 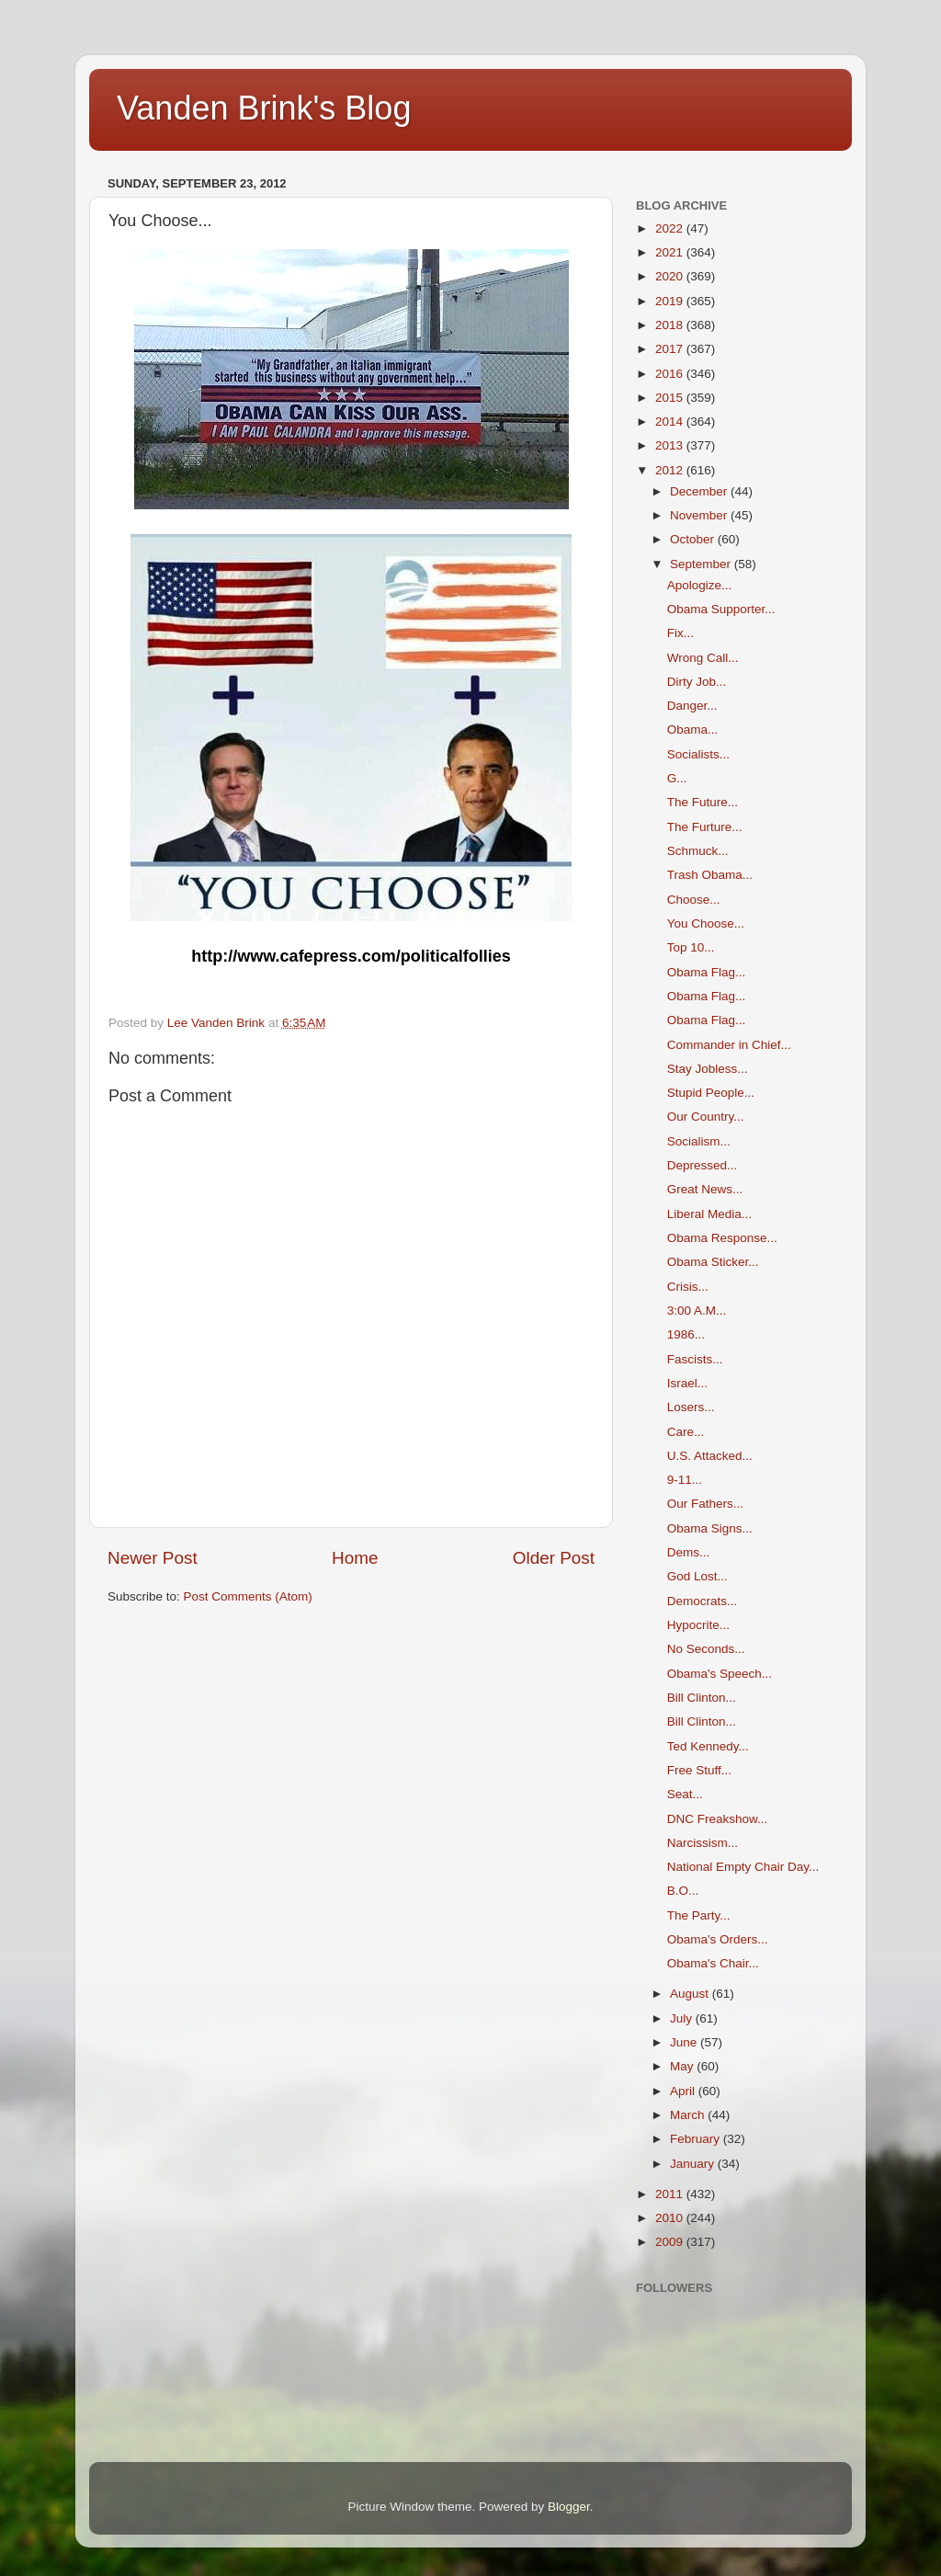 What do you see at coordinates (670, 374) in the screenshot?
I see `2016` at bounding box center [670, 374].